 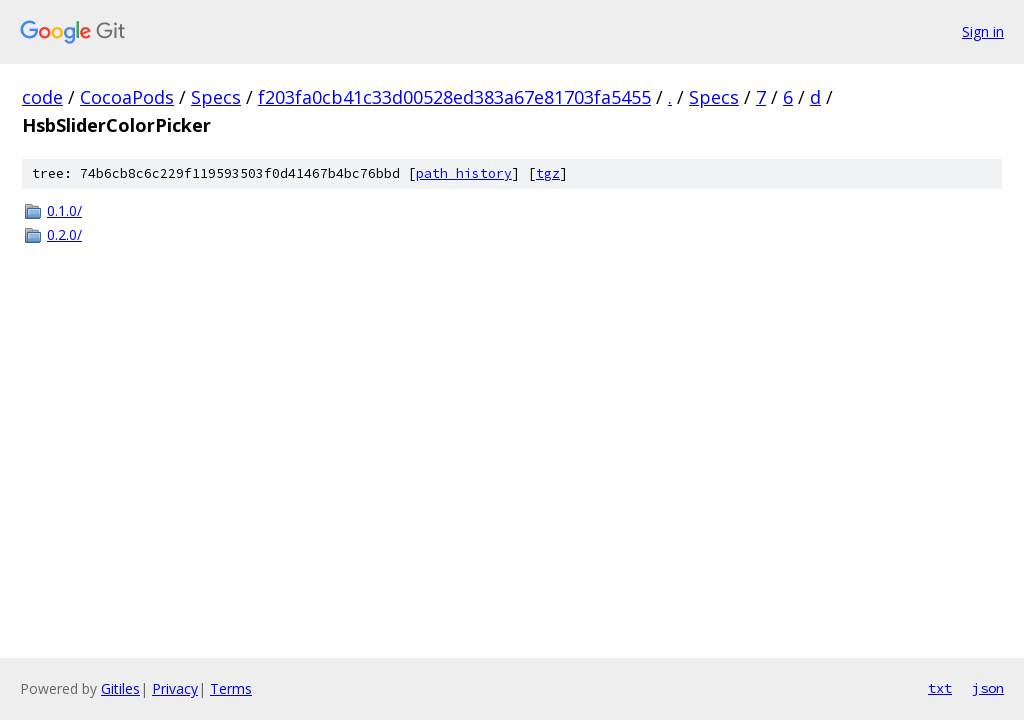 I want to click on Privacy, so click(x=175, y=688).